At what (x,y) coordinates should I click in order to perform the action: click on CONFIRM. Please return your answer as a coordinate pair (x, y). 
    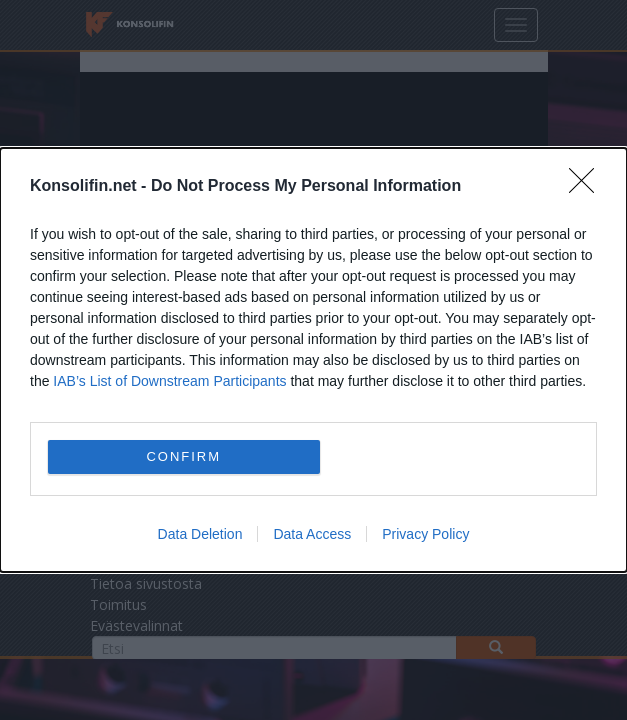
    Looking at the image, I should click on (183, 456).